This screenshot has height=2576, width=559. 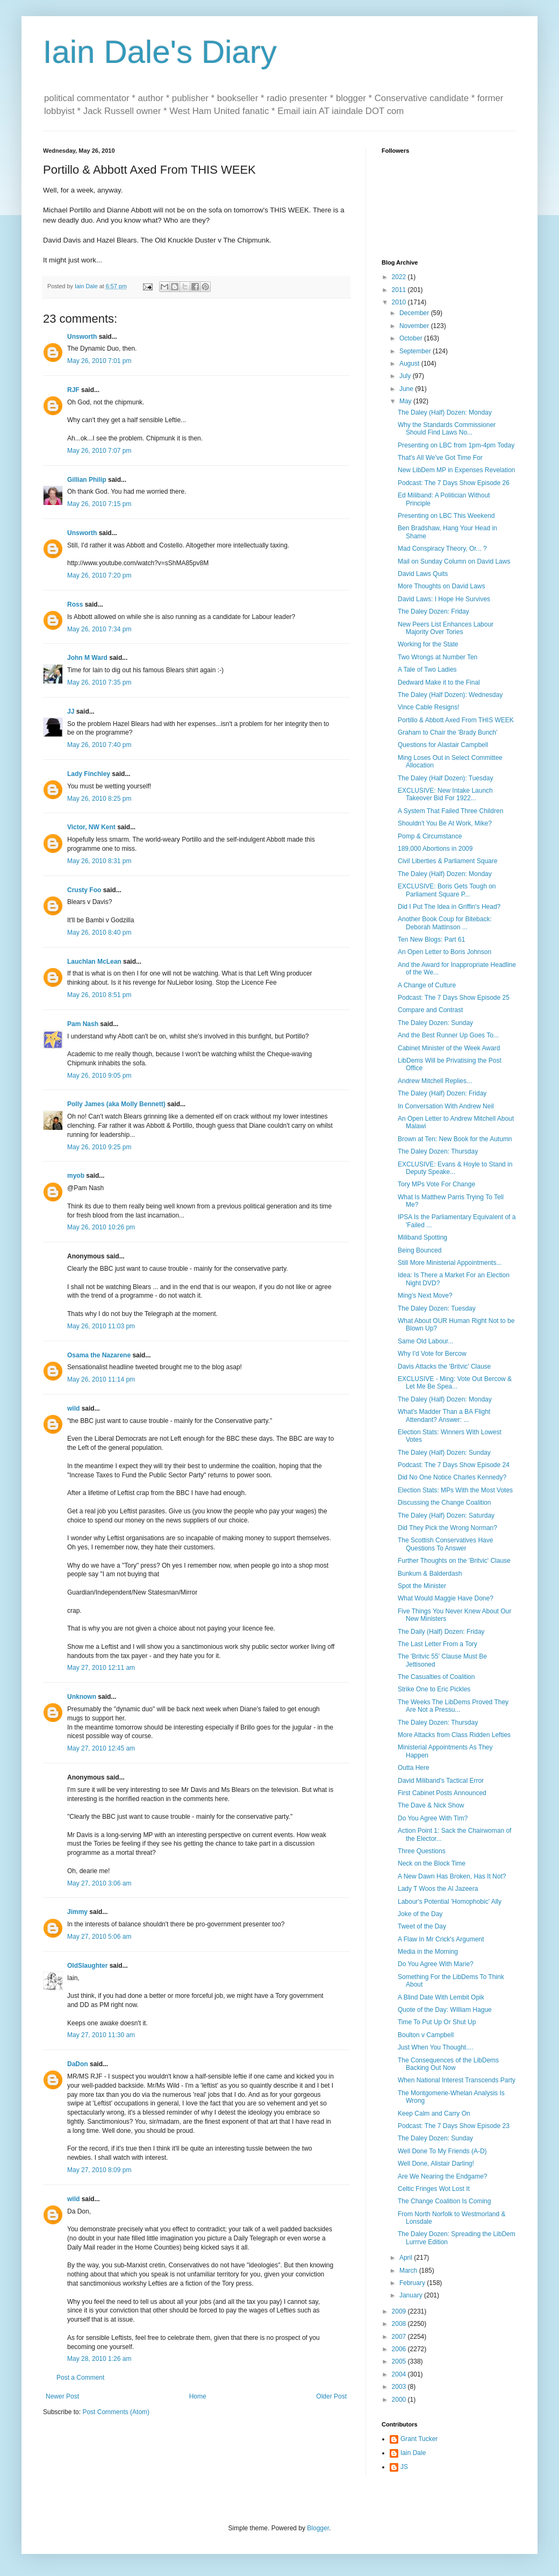 I want to click on May 27, 2010 3:06 am, so click(x=99, y=1883).